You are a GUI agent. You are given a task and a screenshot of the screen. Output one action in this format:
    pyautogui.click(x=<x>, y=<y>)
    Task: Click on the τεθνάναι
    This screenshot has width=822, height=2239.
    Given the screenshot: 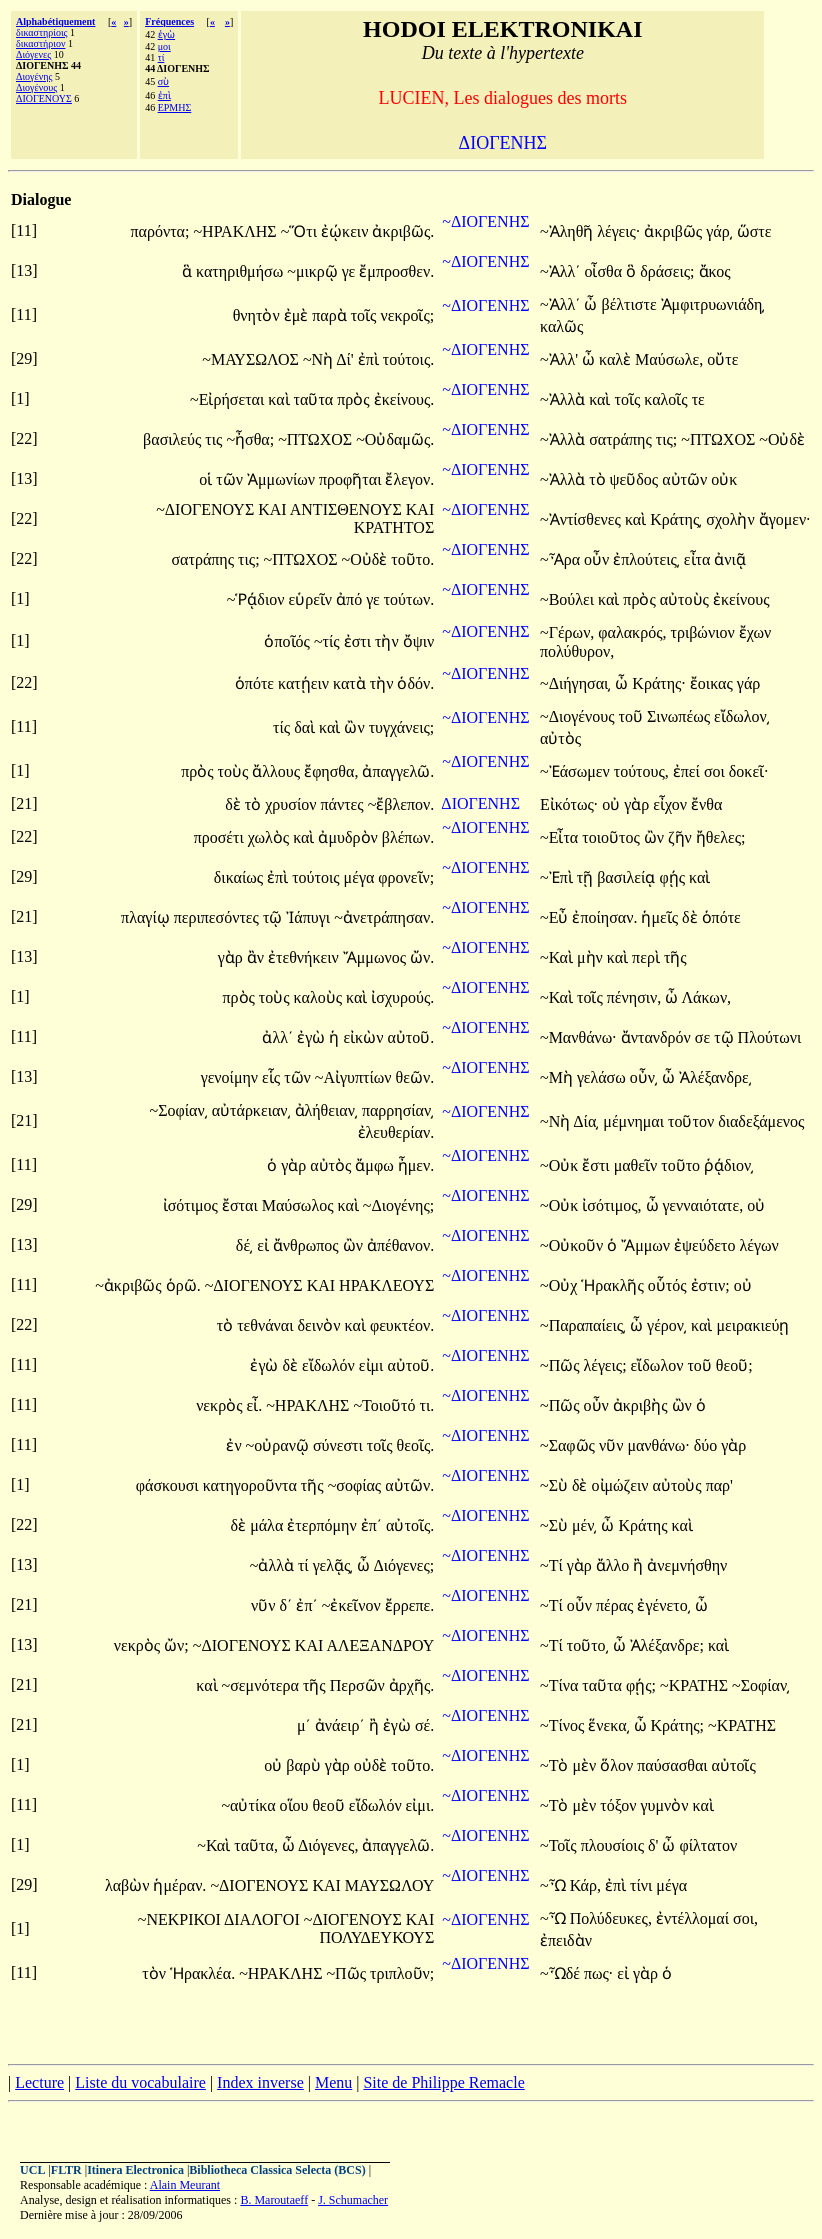 What is the action you would take?
    pyautogui.click(x=267, y=1325)
    